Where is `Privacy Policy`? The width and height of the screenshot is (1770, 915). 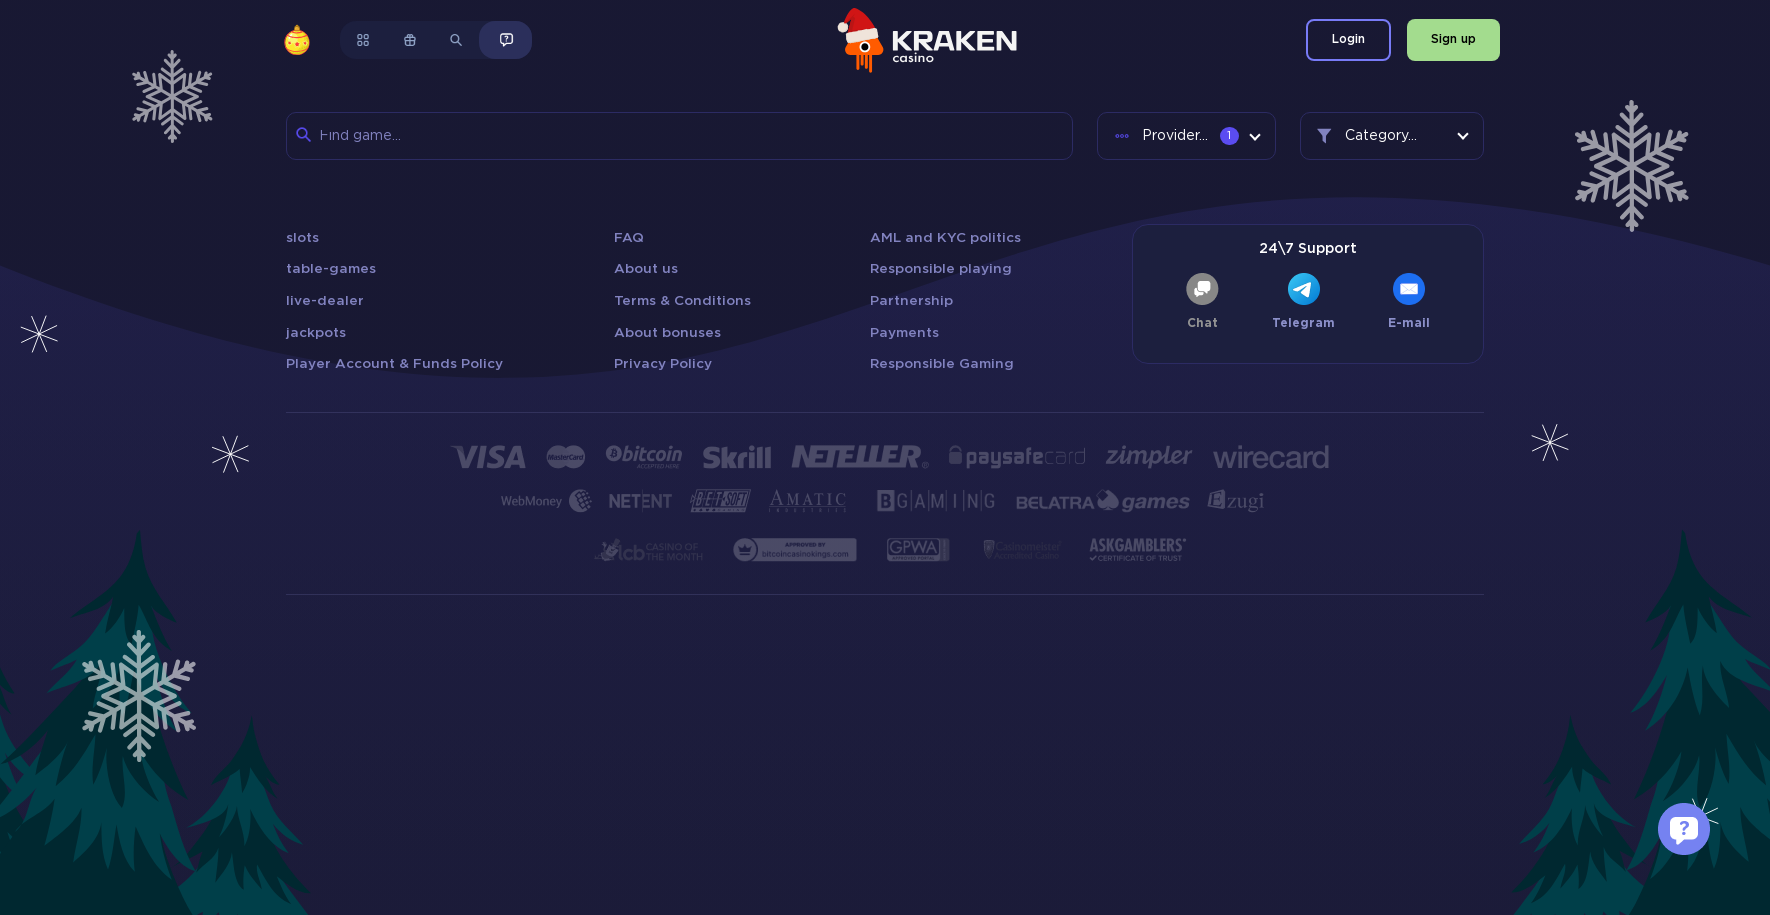
Privacy Policy is located at coordinates (663, 364).